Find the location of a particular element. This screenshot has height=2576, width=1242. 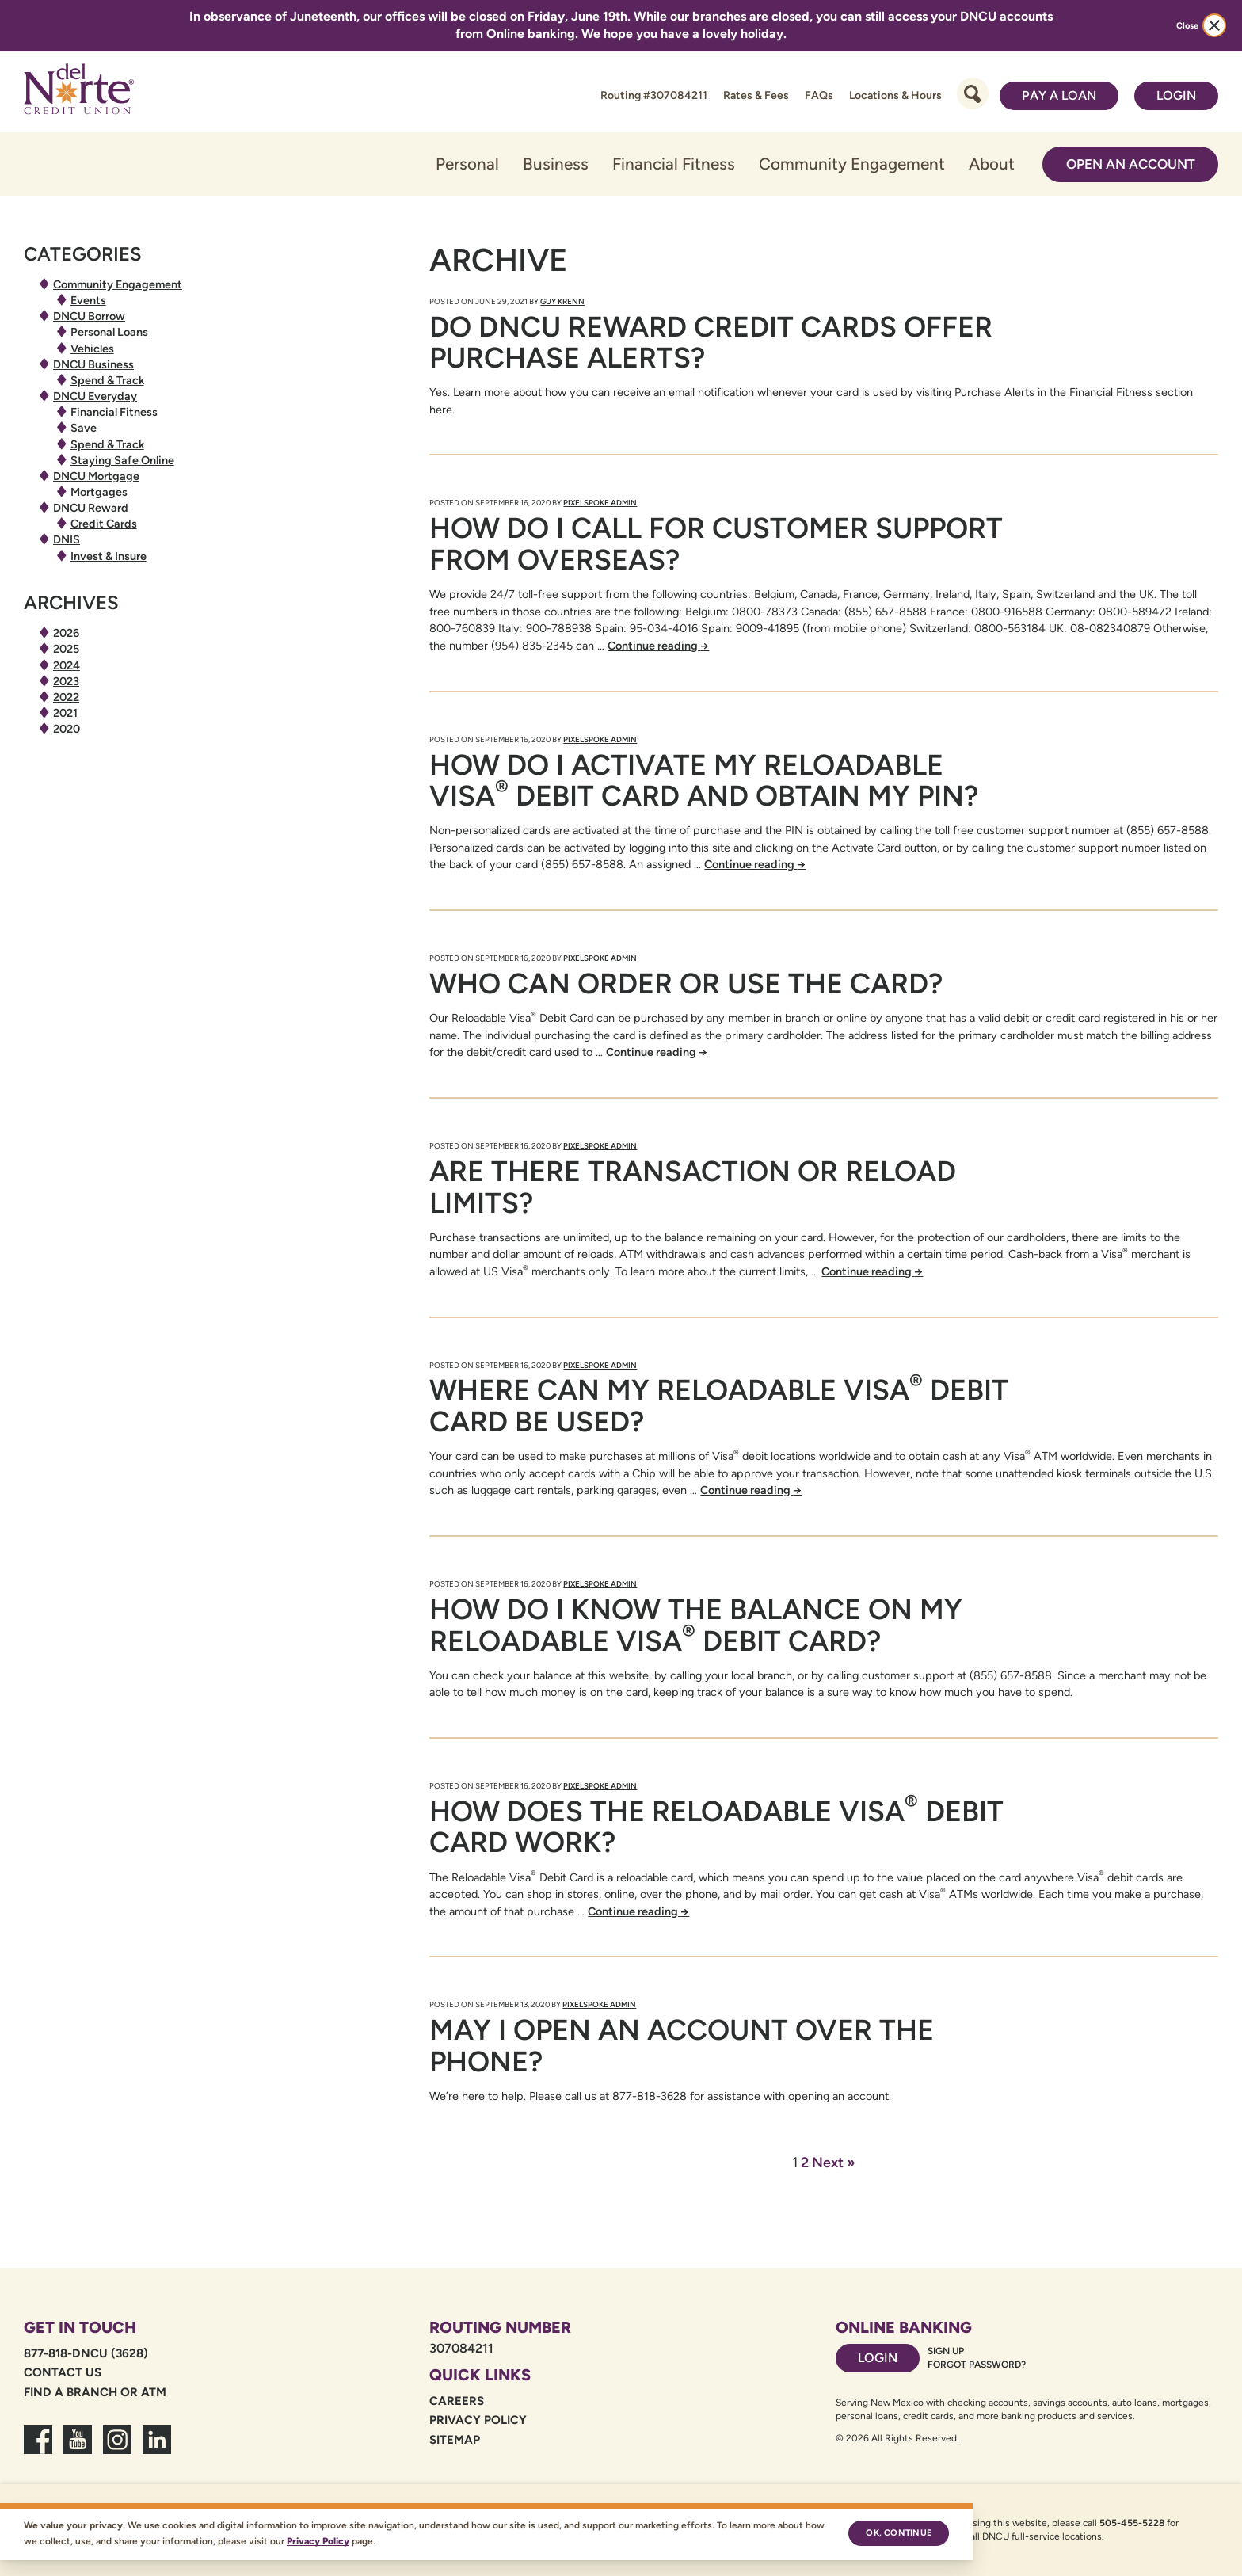

How does the Reloadable Visa Debit Card work? is located at coordinates (716, 1827).